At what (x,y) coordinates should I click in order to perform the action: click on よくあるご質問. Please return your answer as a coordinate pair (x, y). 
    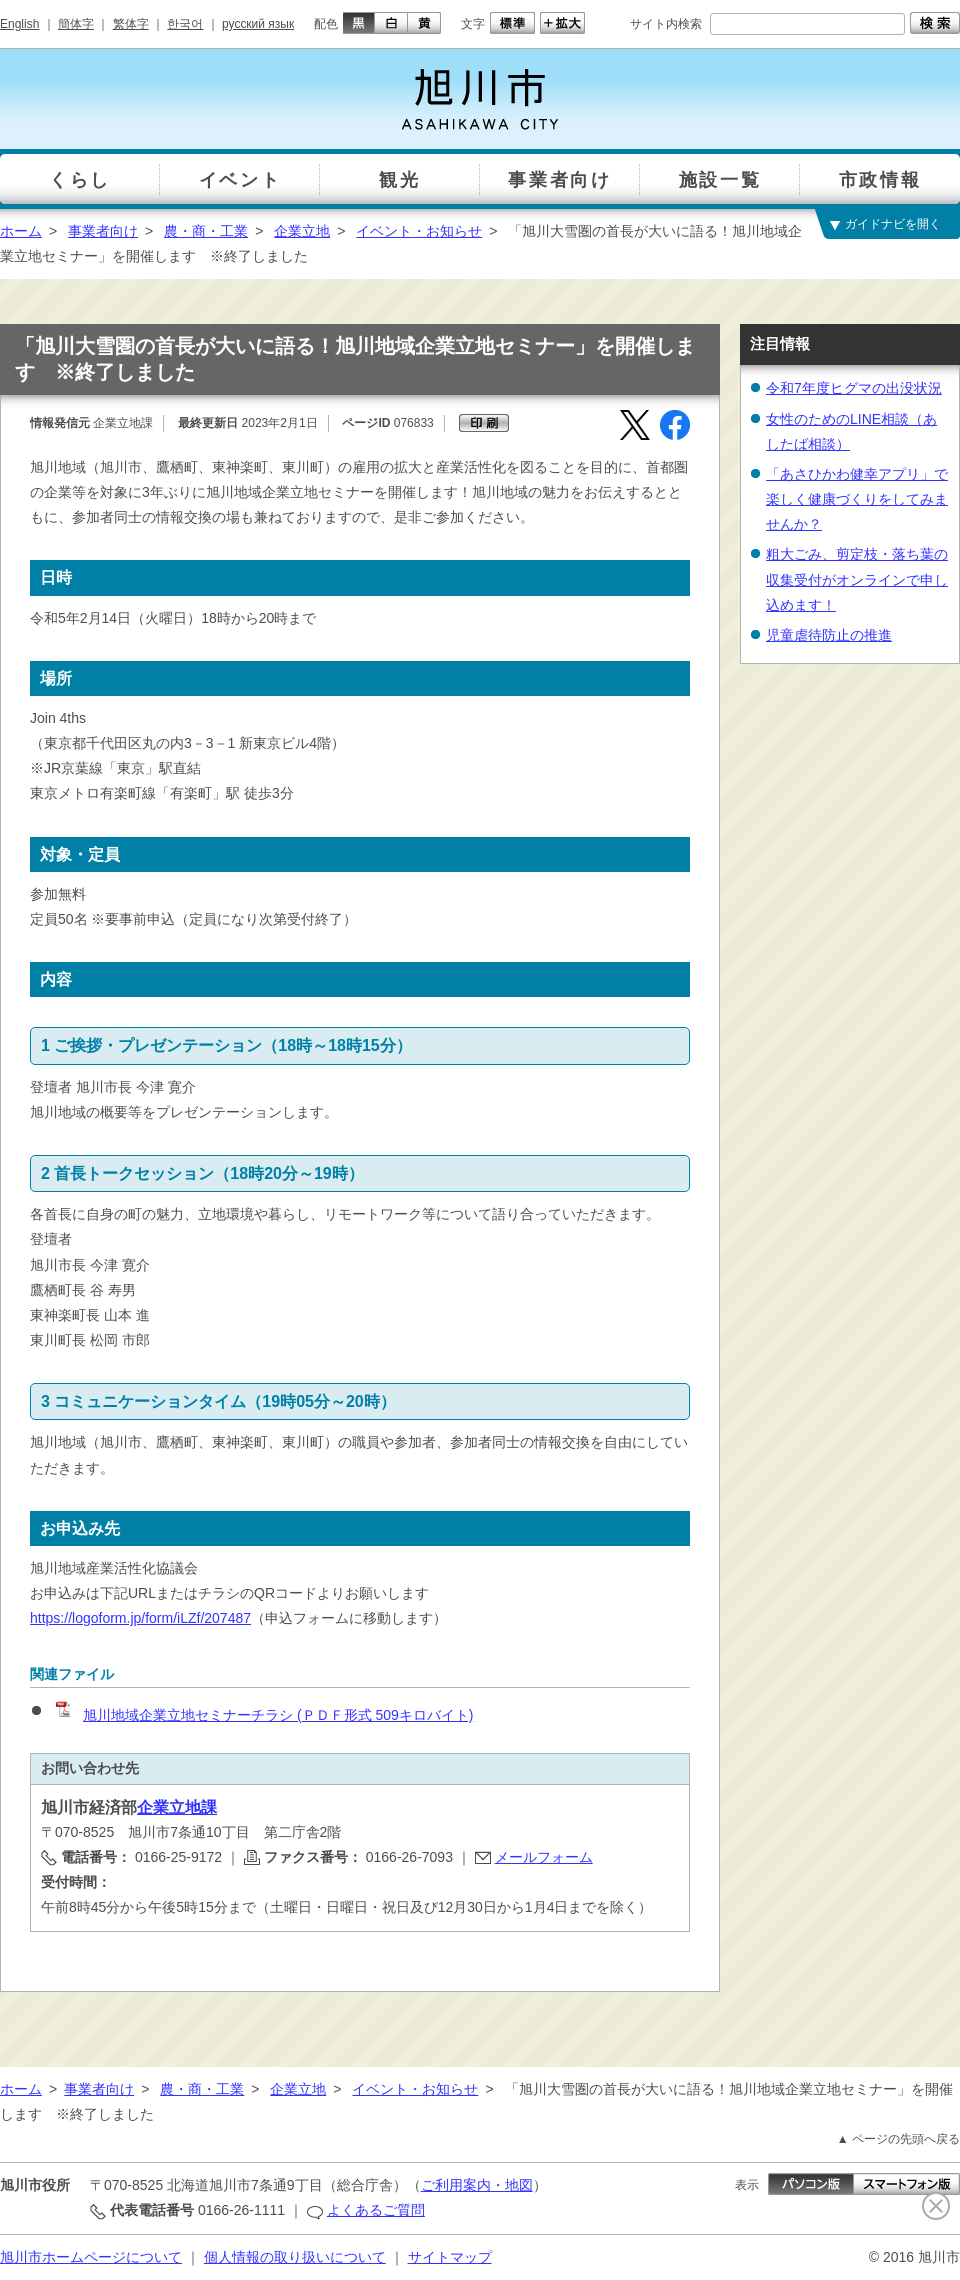
    Looking at the image, I should click on (376, 2210).